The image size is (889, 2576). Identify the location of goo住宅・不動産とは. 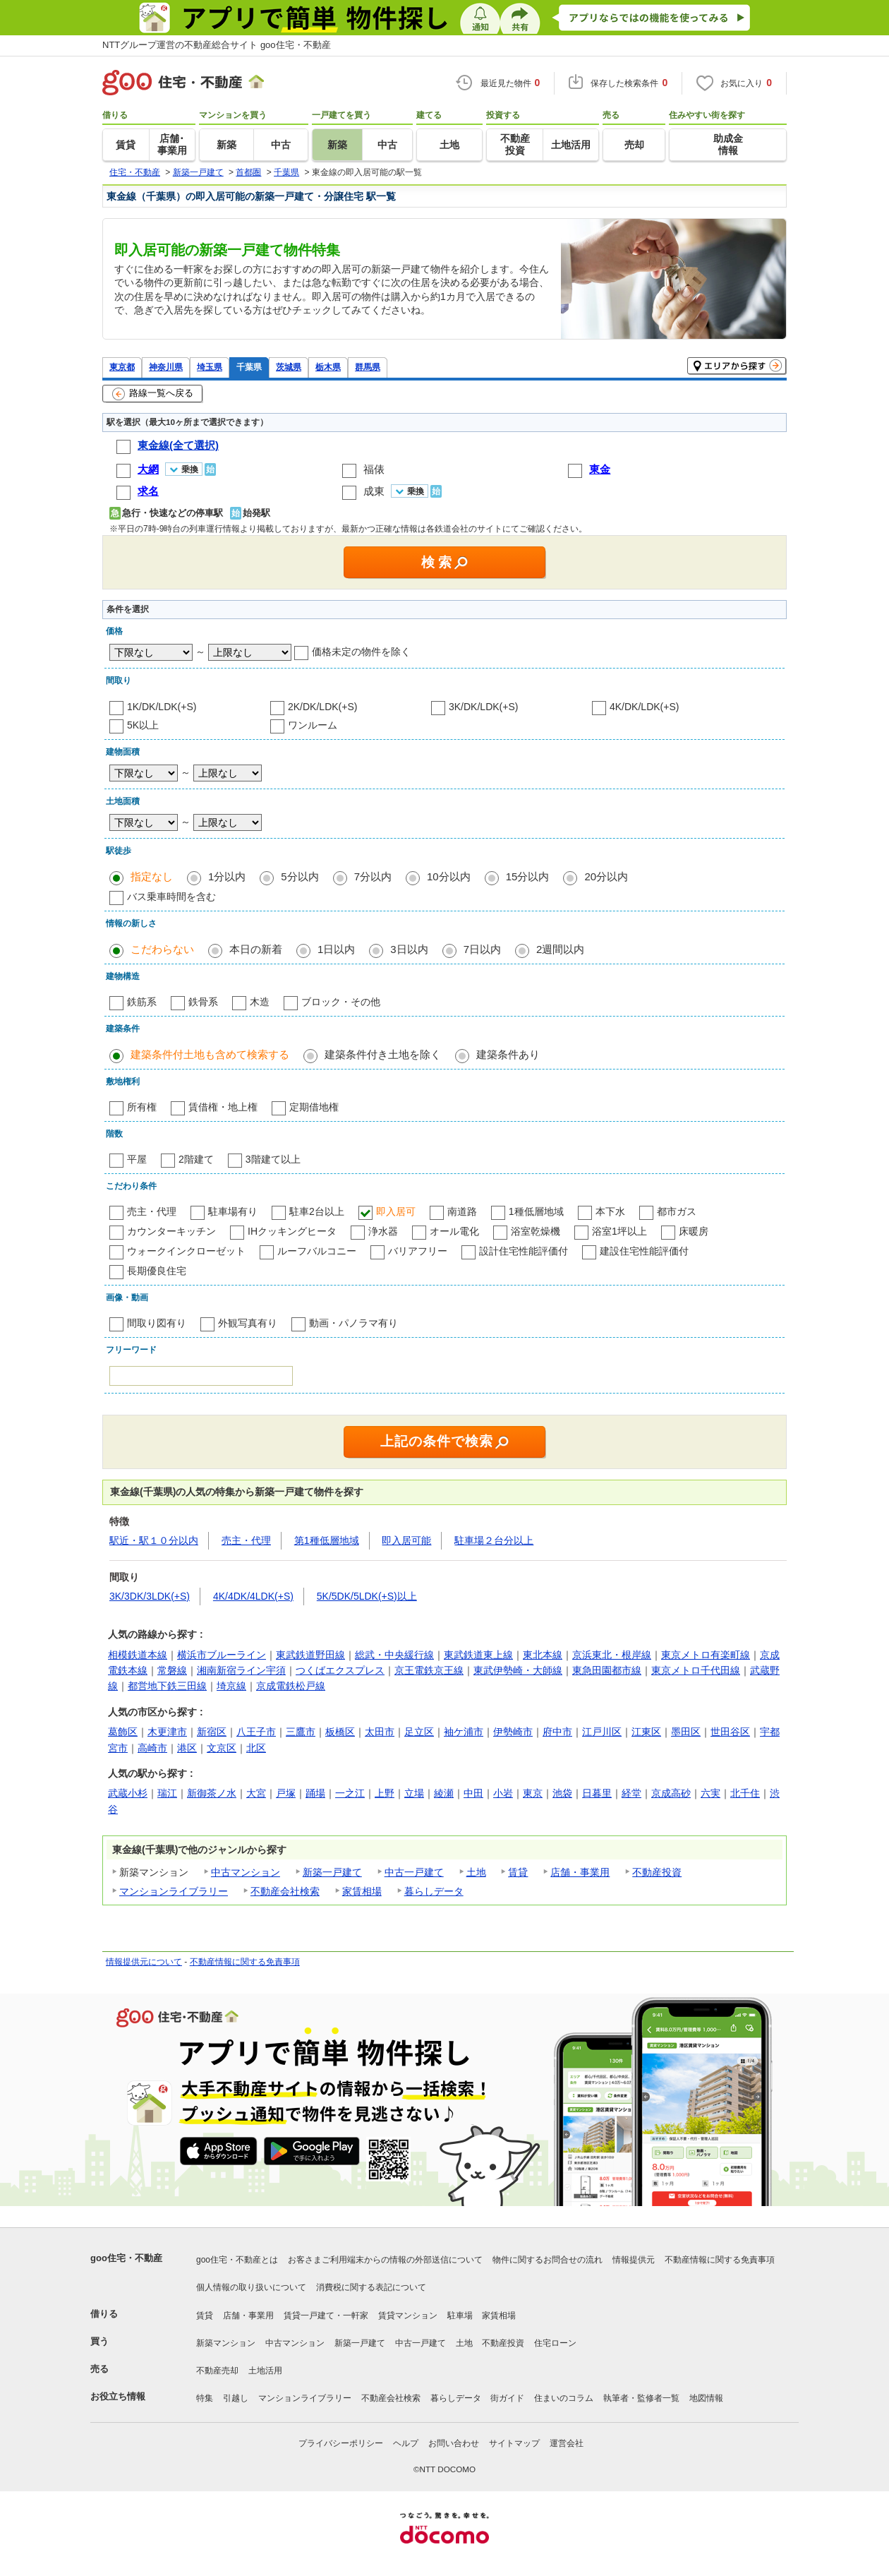
(237, 2260).